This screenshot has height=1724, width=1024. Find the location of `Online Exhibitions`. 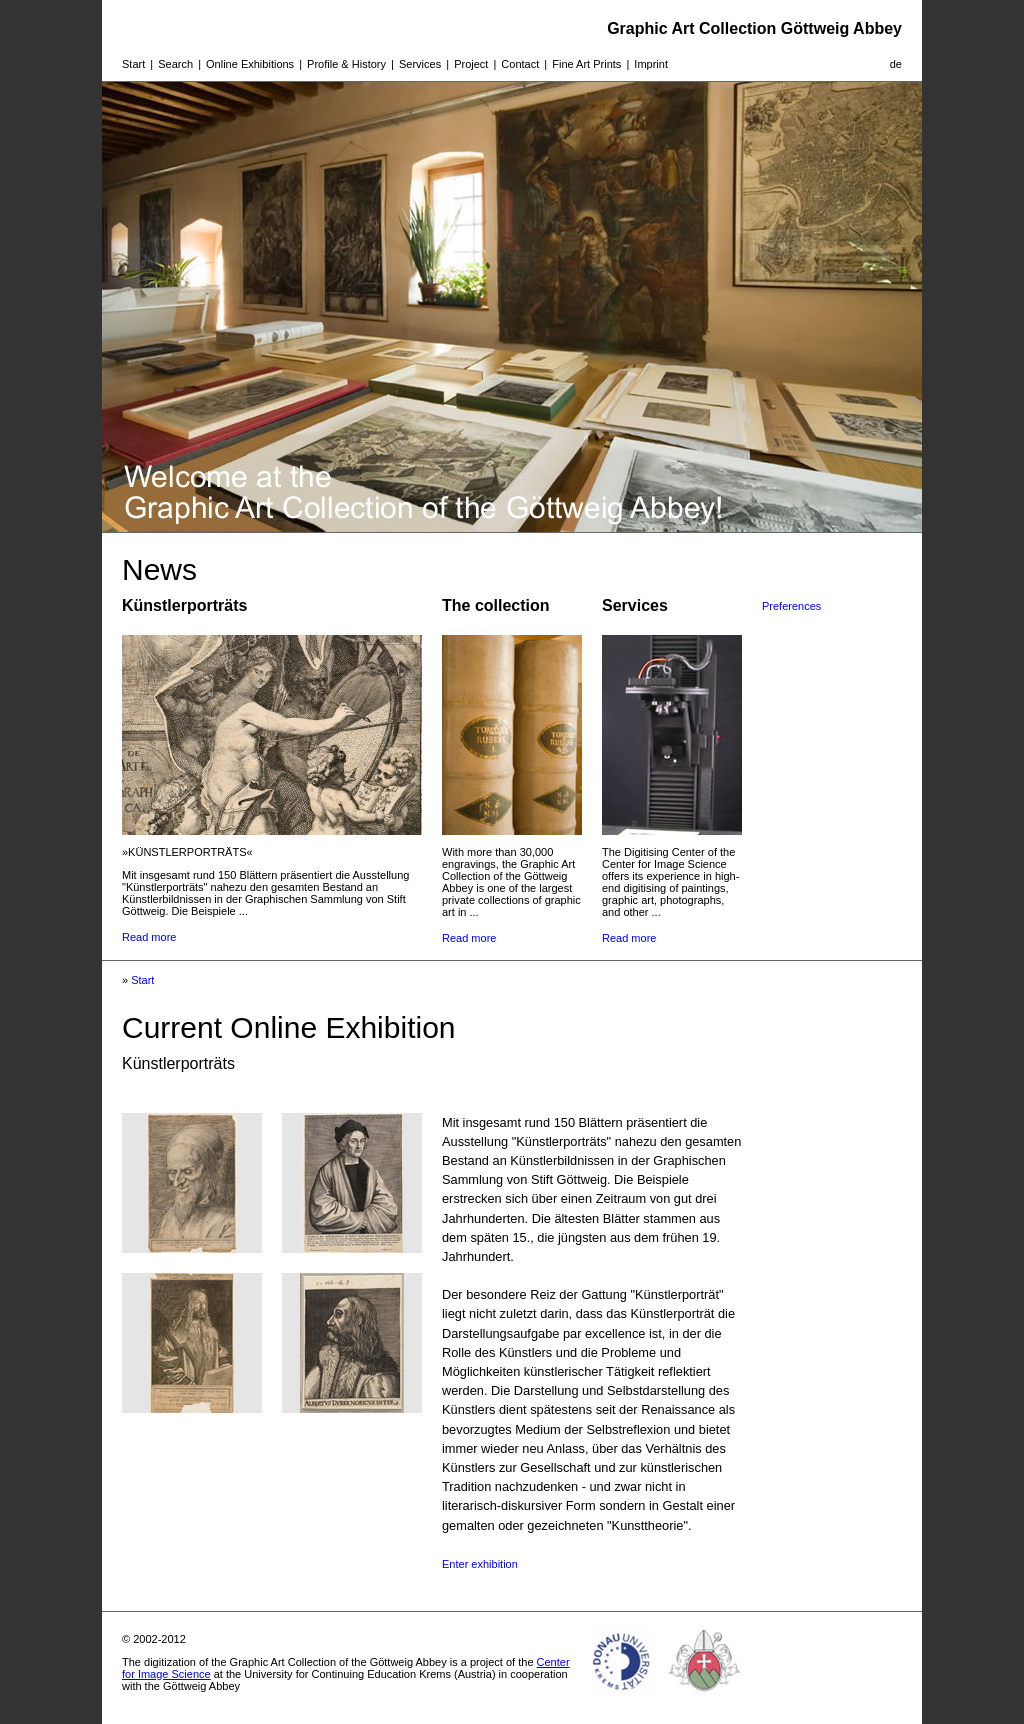

Online Exhibitions is located at coordinates (250, 64).